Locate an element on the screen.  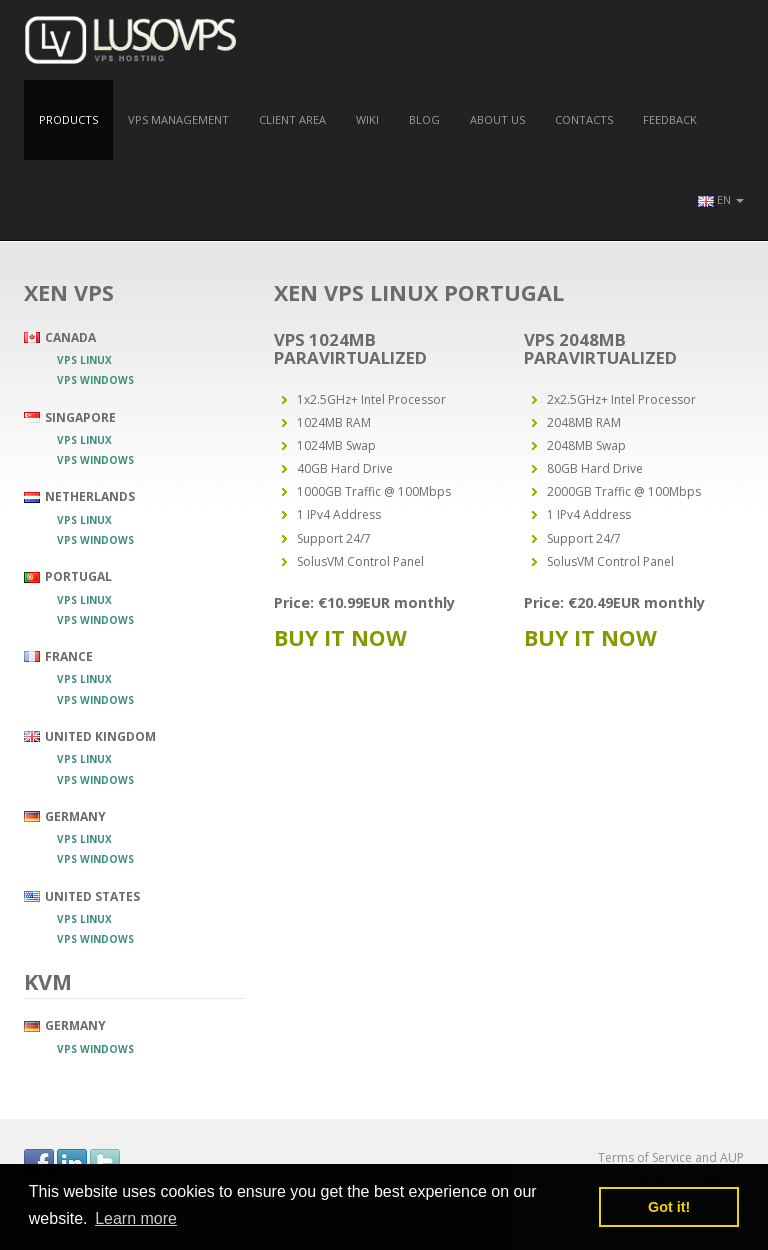
Learn more [button] is located at coordinates (136, 1218).